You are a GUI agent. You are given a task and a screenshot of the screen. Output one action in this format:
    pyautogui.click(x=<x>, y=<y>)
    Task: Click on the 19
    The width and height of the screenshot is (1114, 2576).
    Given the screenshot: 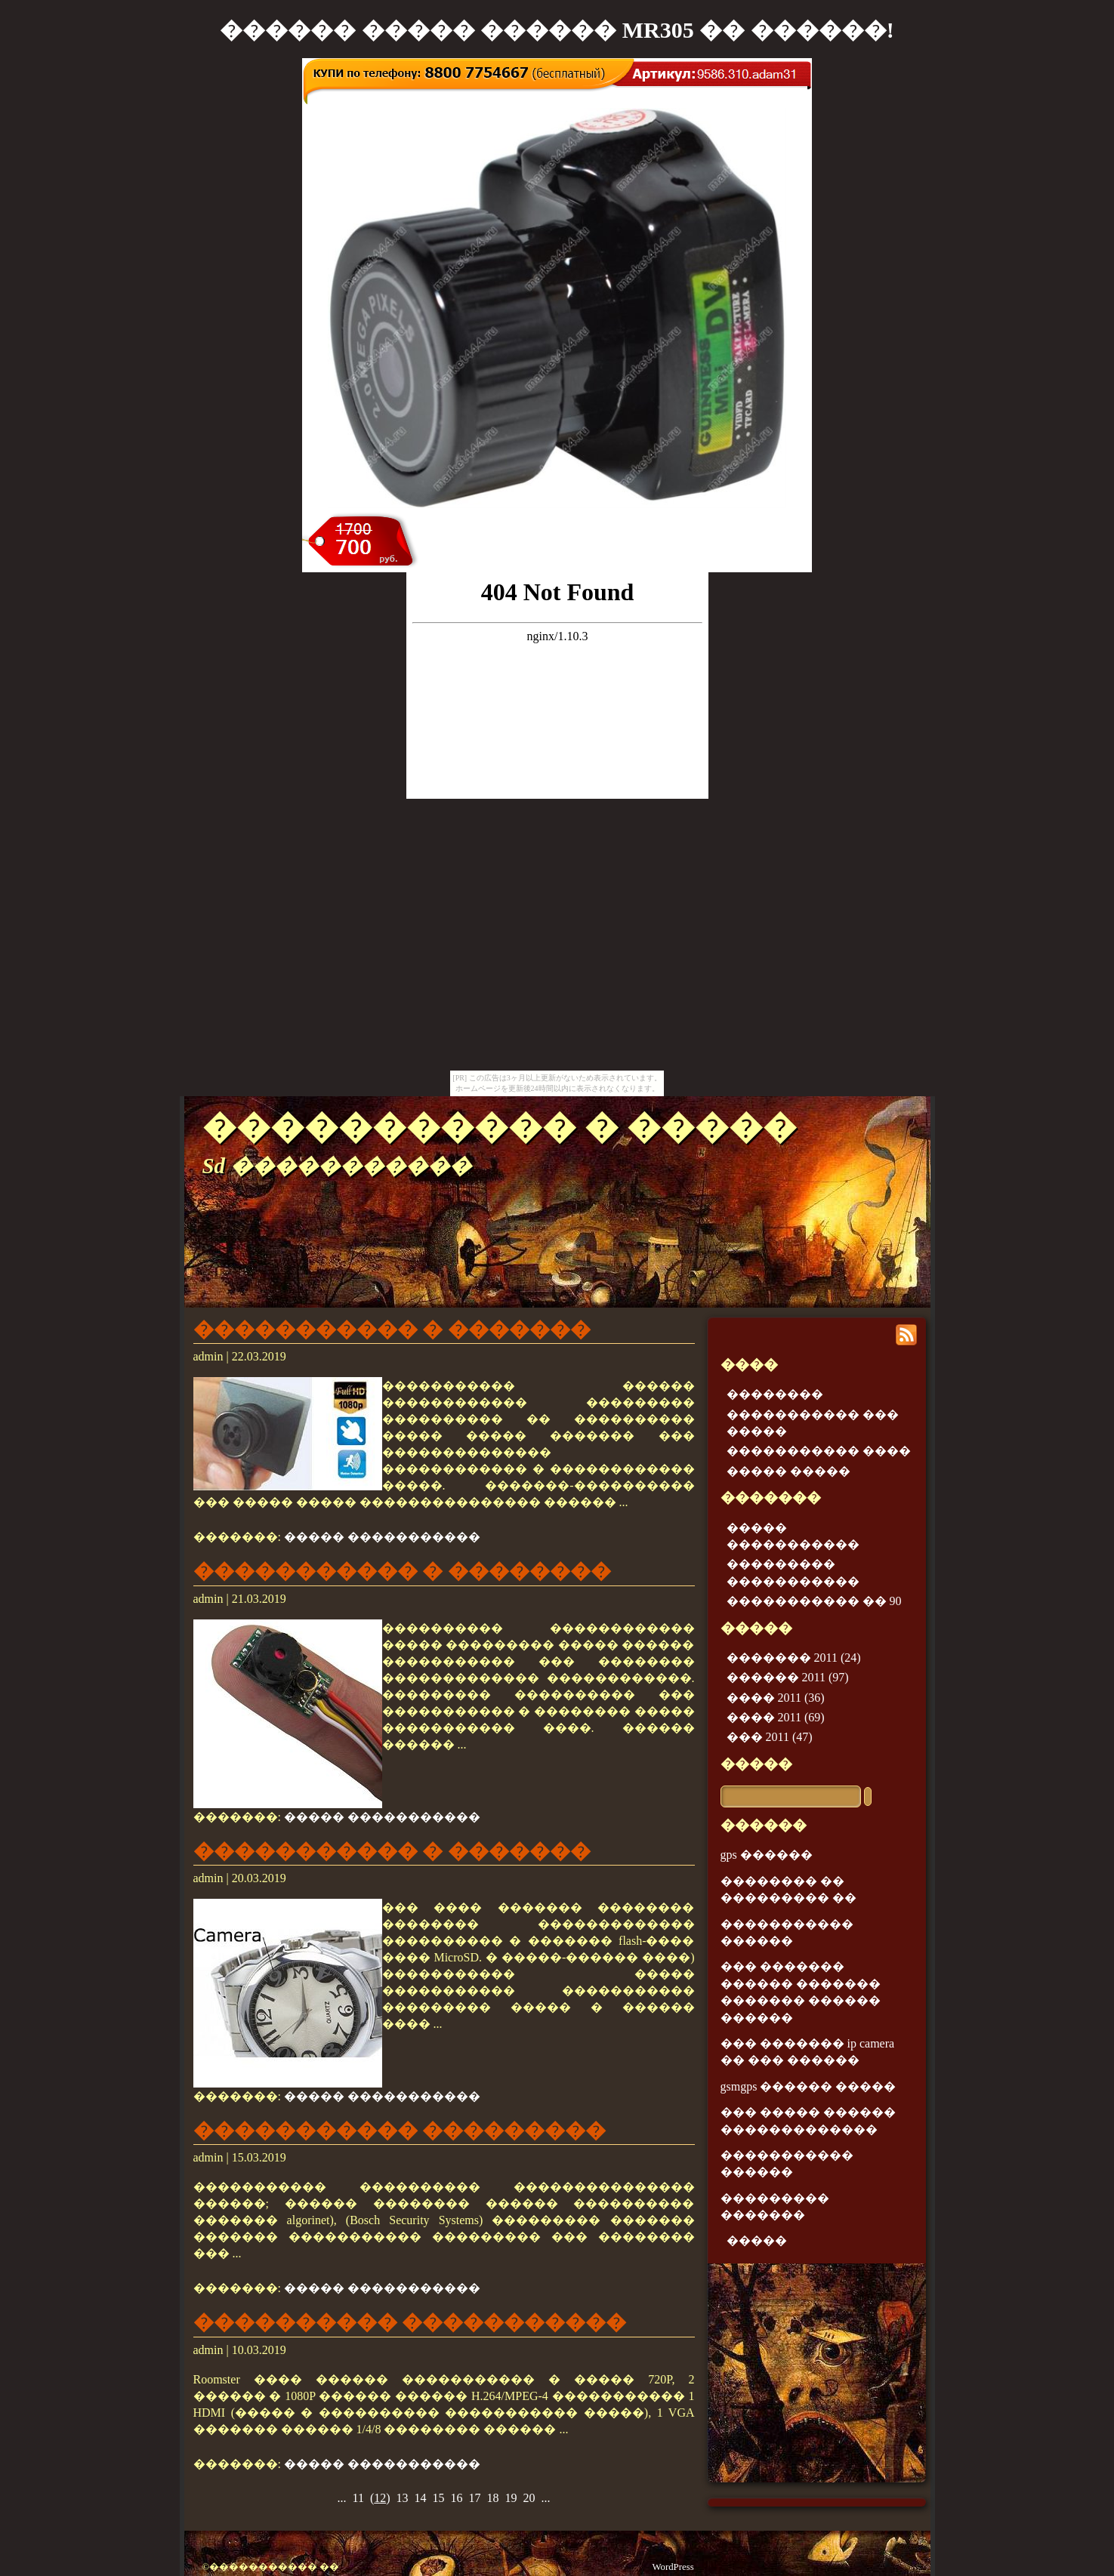 What is the action you would take?
    pyautogui.click(x=511, y=2497)
    